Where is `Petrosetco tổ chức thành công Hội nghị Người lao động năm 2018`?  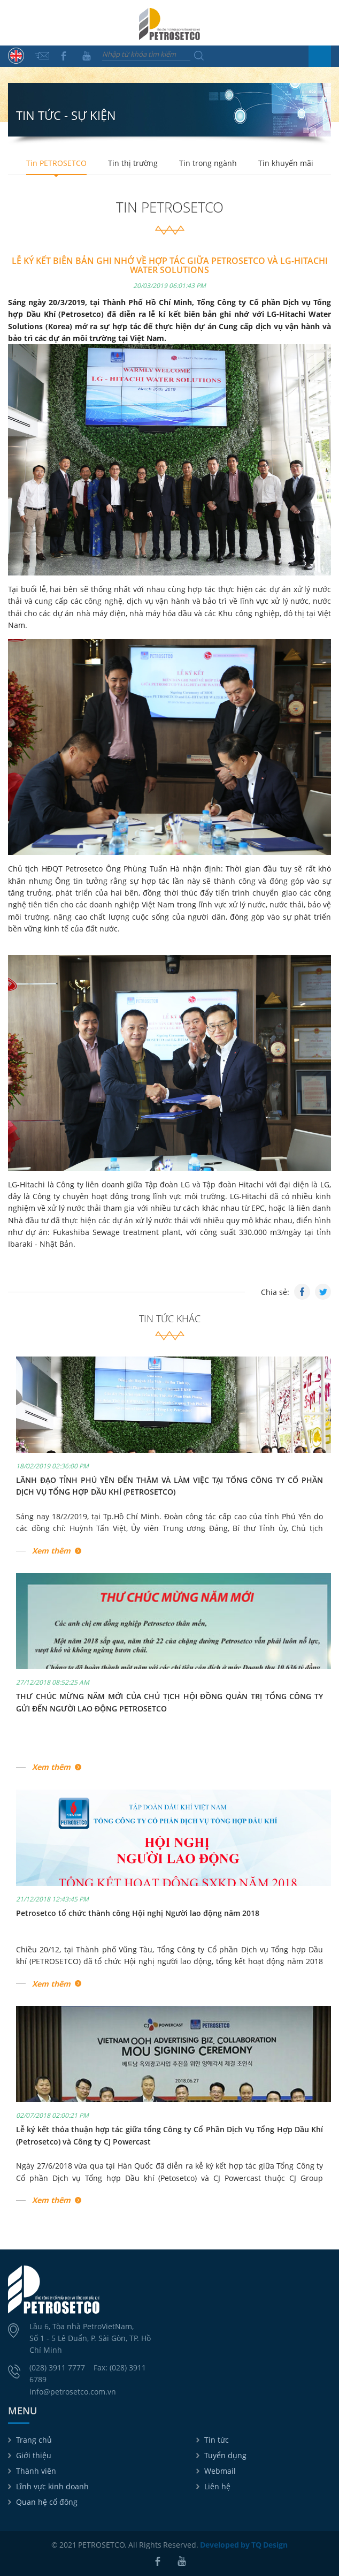
Petrosetco tổ chức thành công Hội nghị Người lao động năm 2018 is located at coordinates (137, 1913).